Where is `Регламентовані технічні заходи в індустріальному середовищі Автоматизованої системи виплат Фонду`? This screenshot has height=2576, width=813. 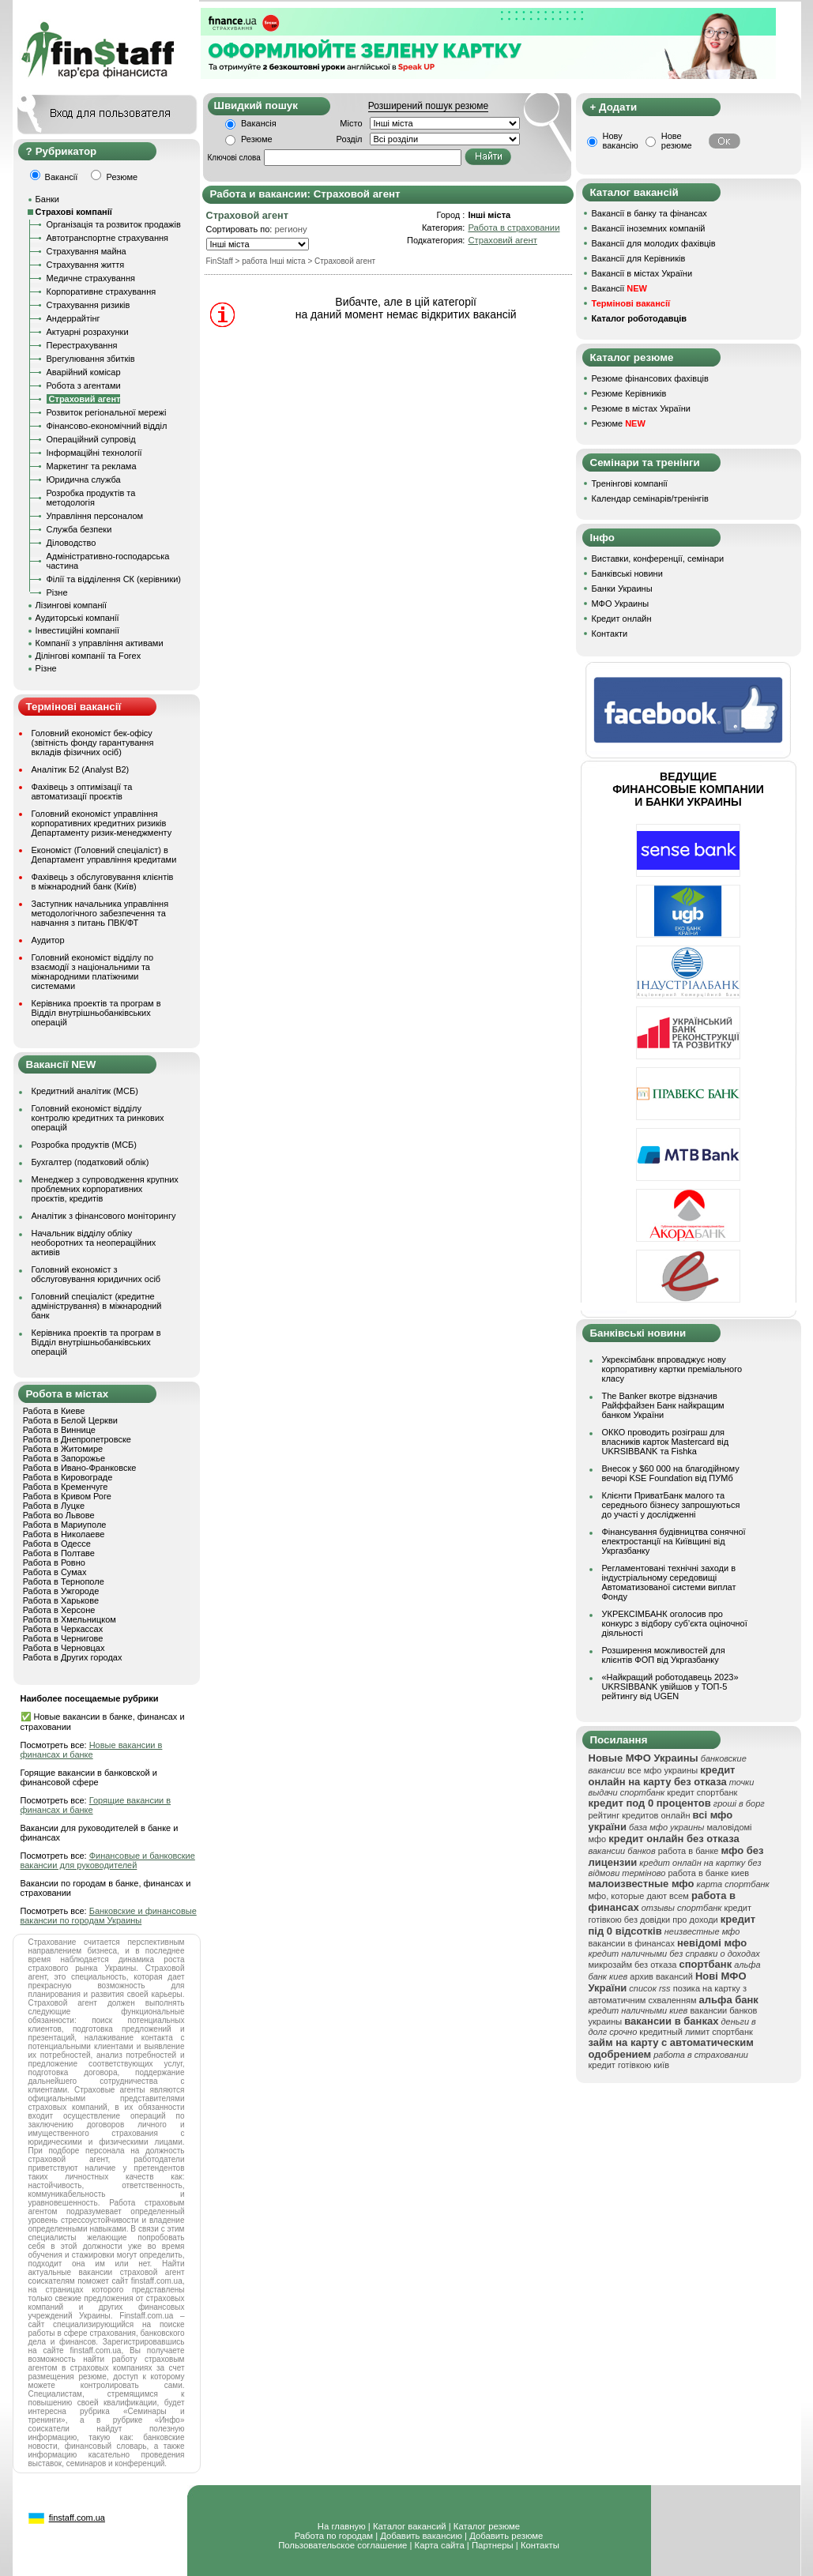
Регламентовані технічні заходи в індустріальному середовищі Автоматизованої системи виплат Фонду is located at coordinates (669, 1582).